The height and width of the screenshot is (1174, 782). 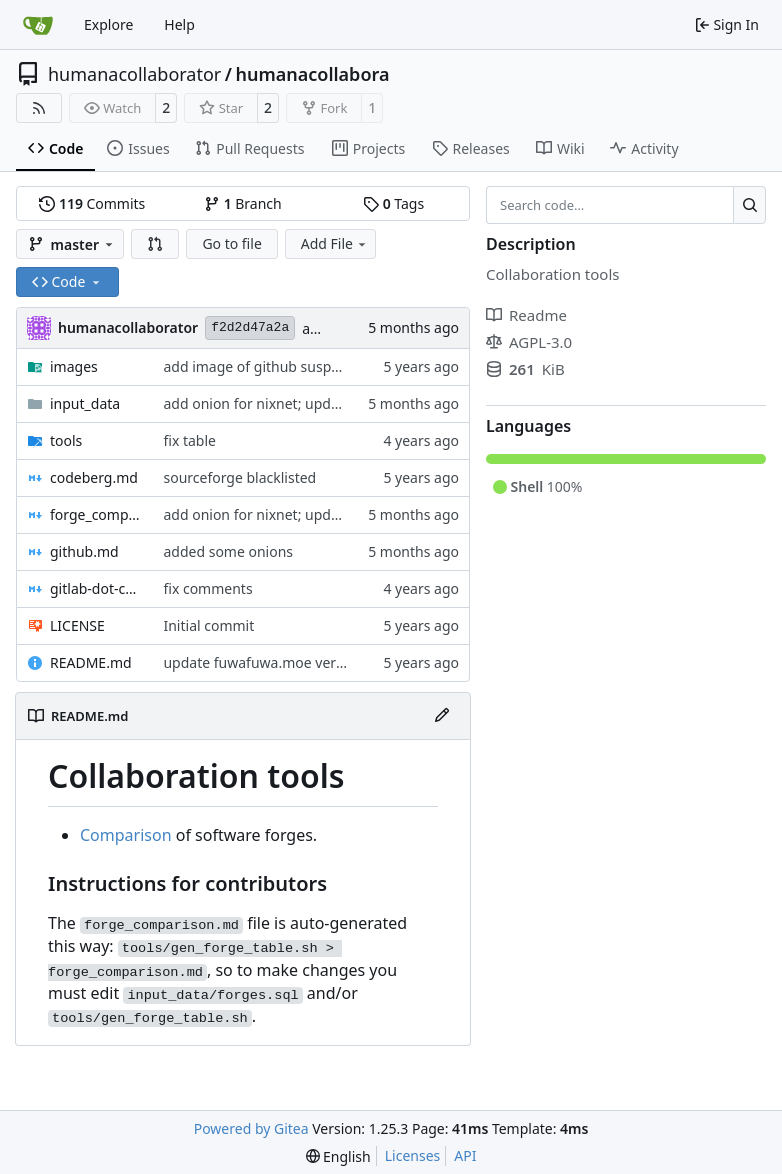 What do you see at coordinates (155, 244) in the screenshot?
I see `[button]` at bounding box center [155, 244].